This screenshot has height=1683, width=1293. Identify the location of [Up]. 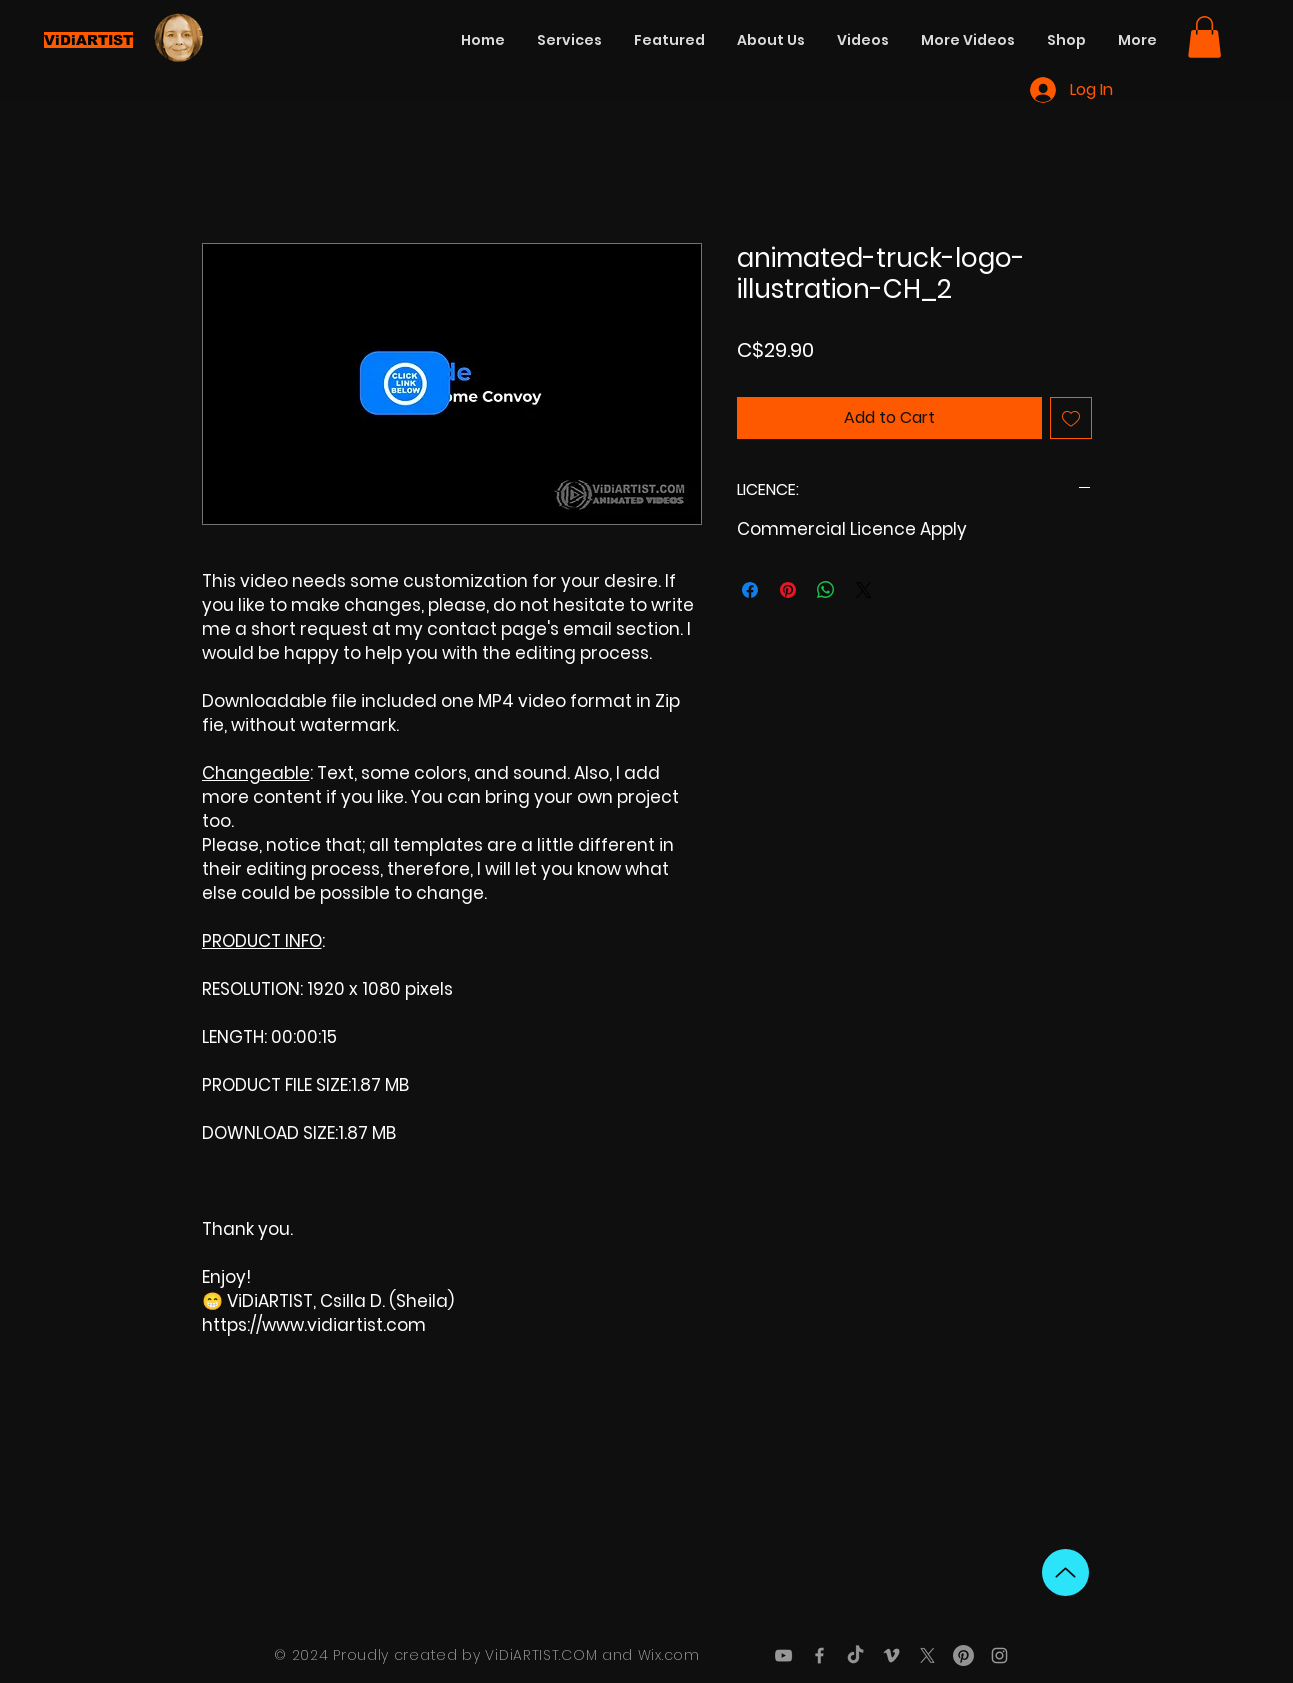
(1065, 1572).